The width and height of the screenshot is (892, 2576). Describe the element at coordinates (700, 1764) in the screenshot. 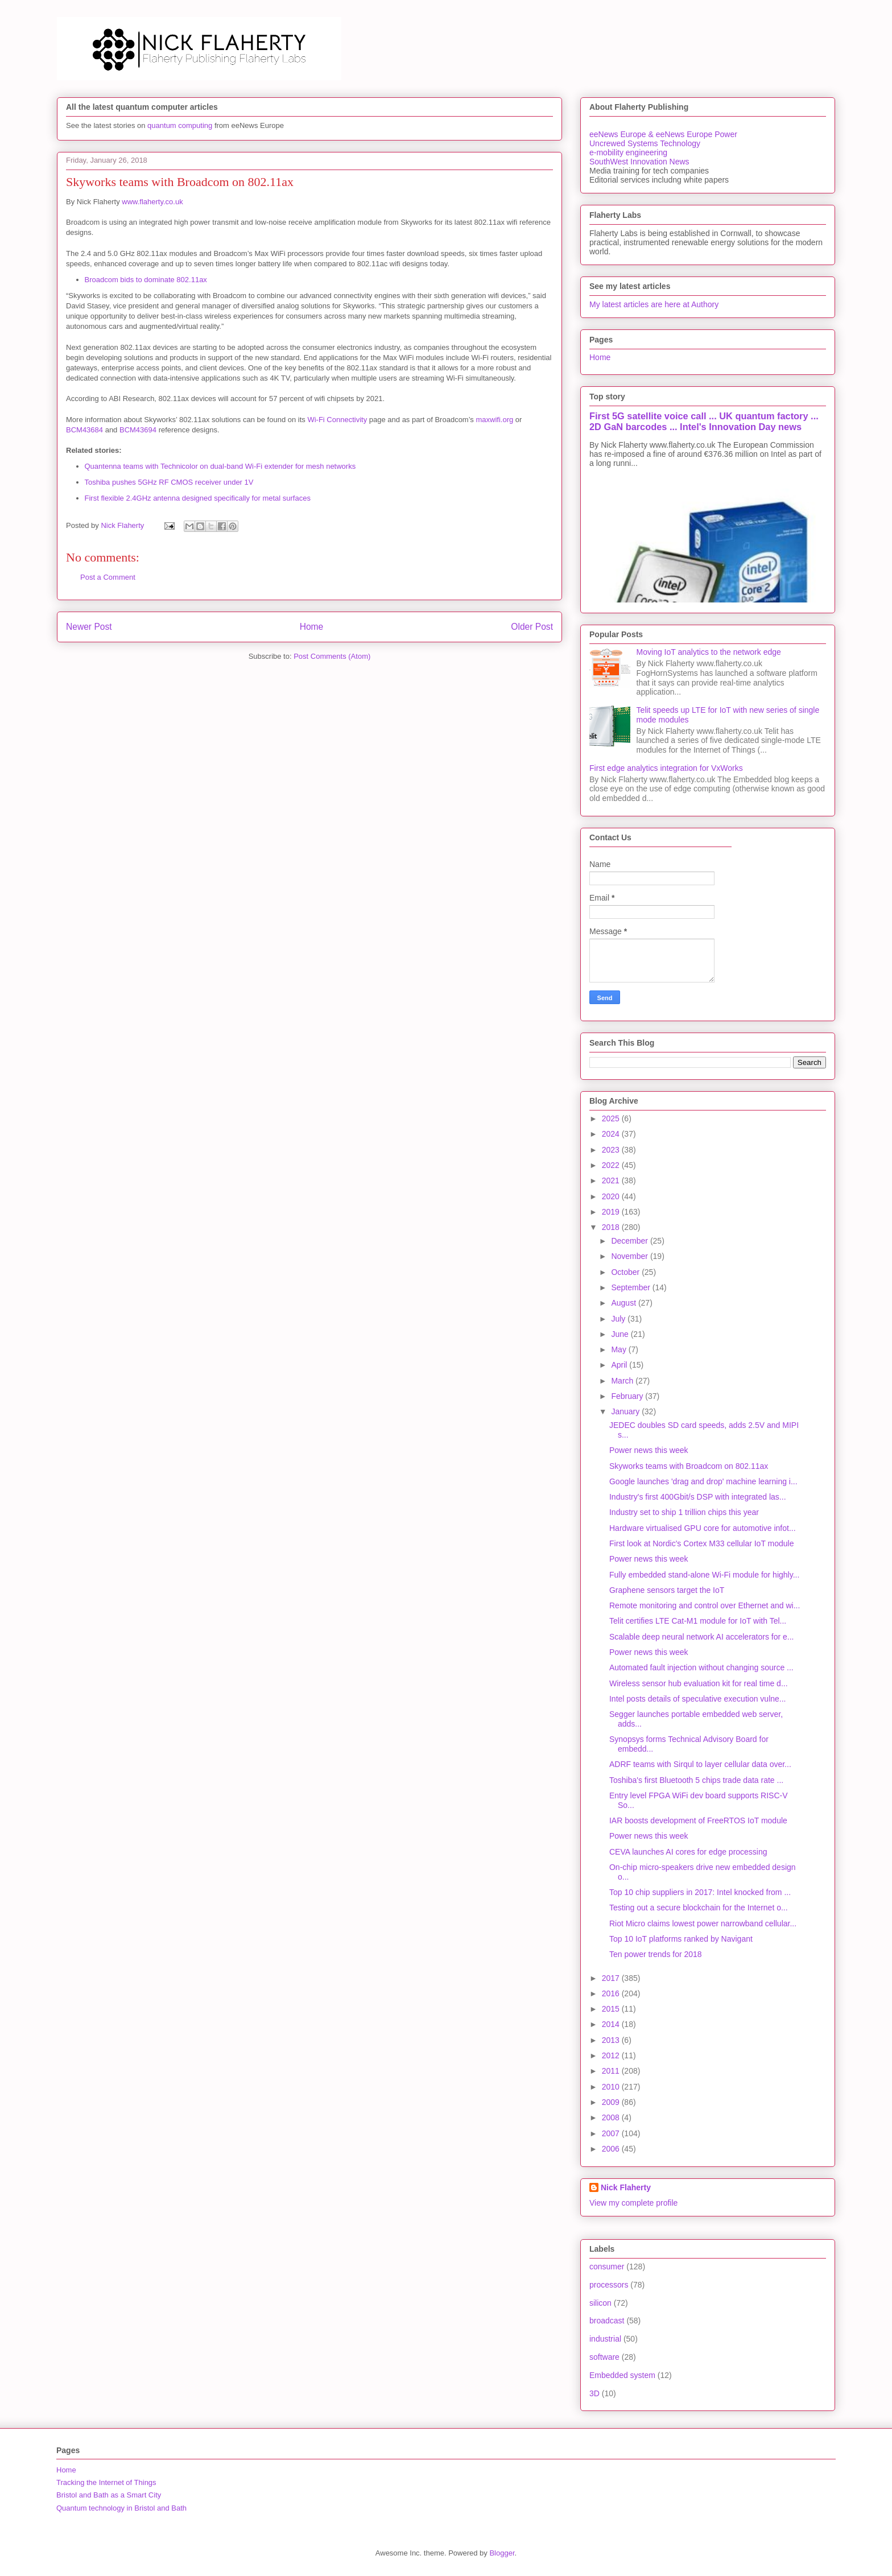

I see `ADRF teams with Sirqul to layer cellular data over...` at that location.